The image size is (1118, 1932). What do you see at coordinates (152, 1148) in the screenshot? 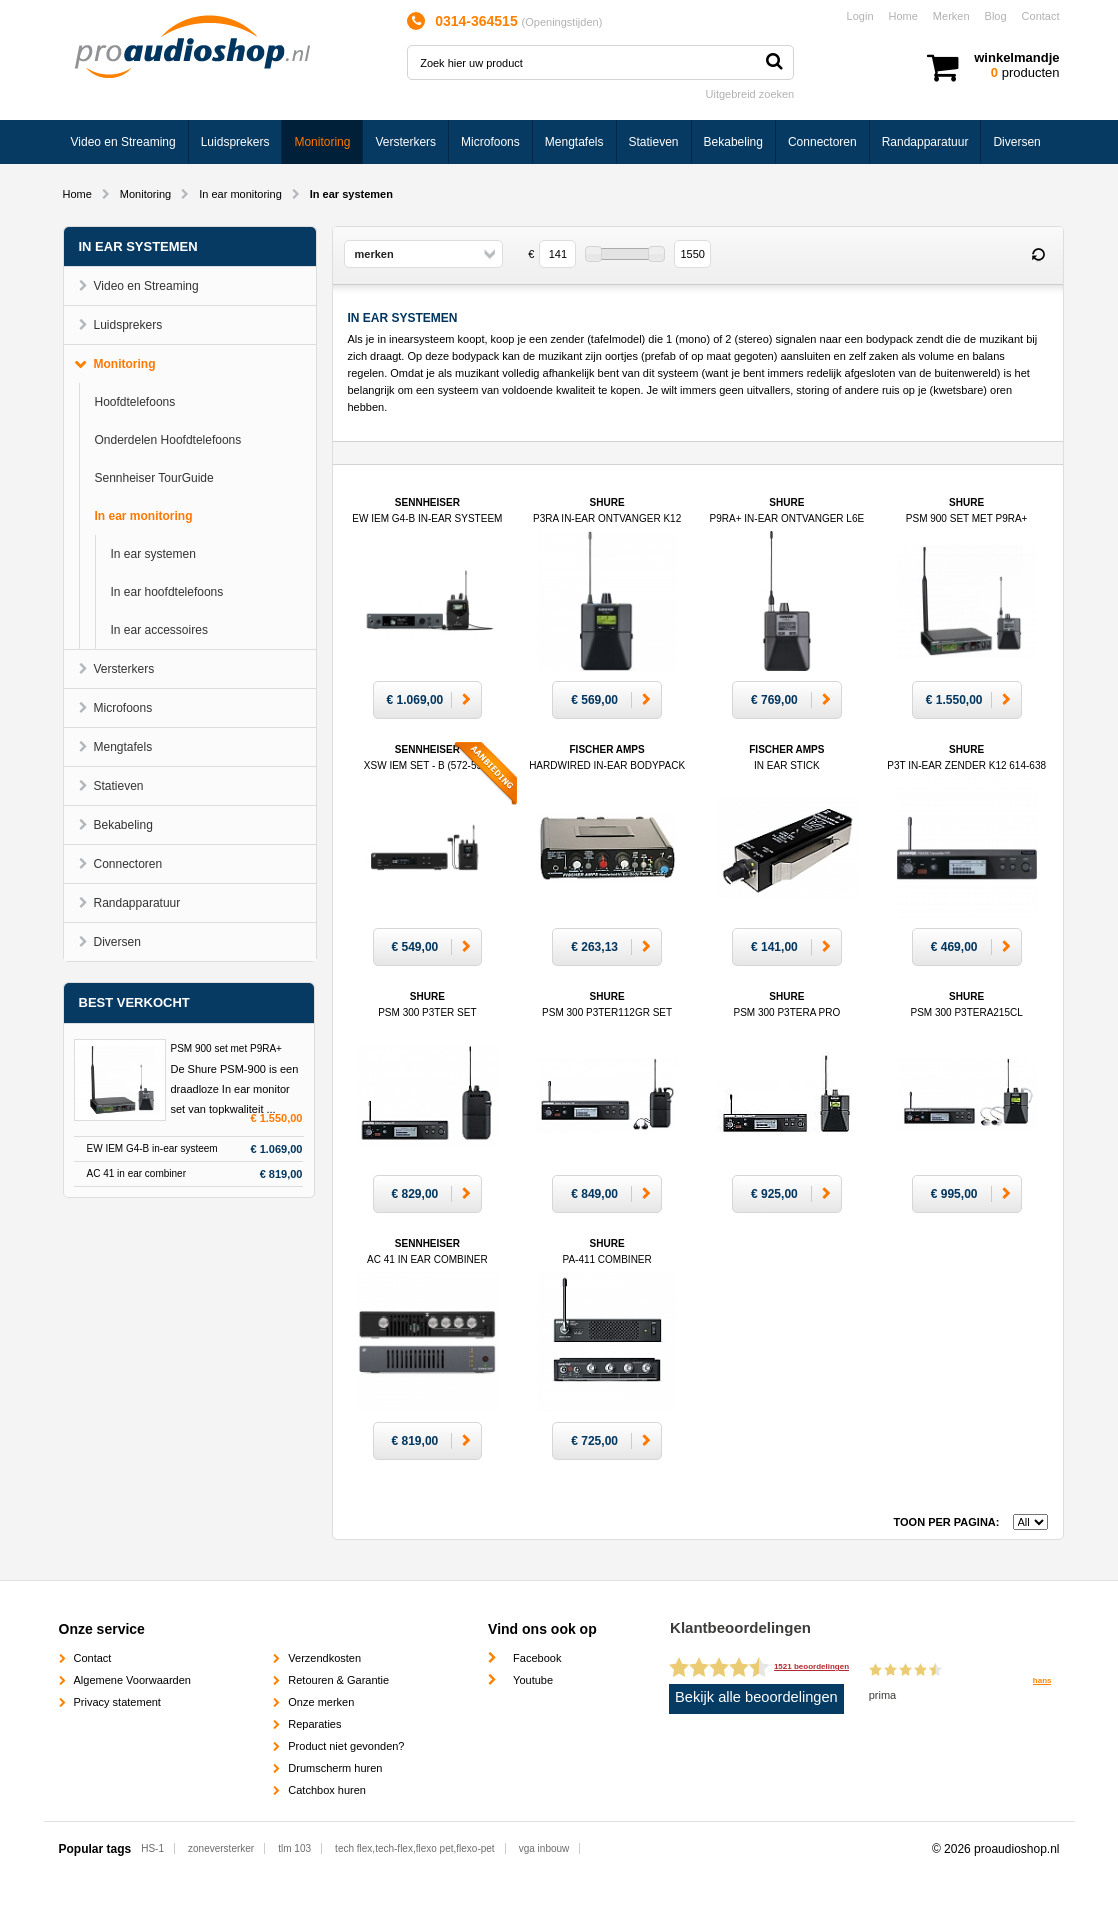
I see `EW IEM G4-B in-ear systeem` at bounding box center [152, 1148].